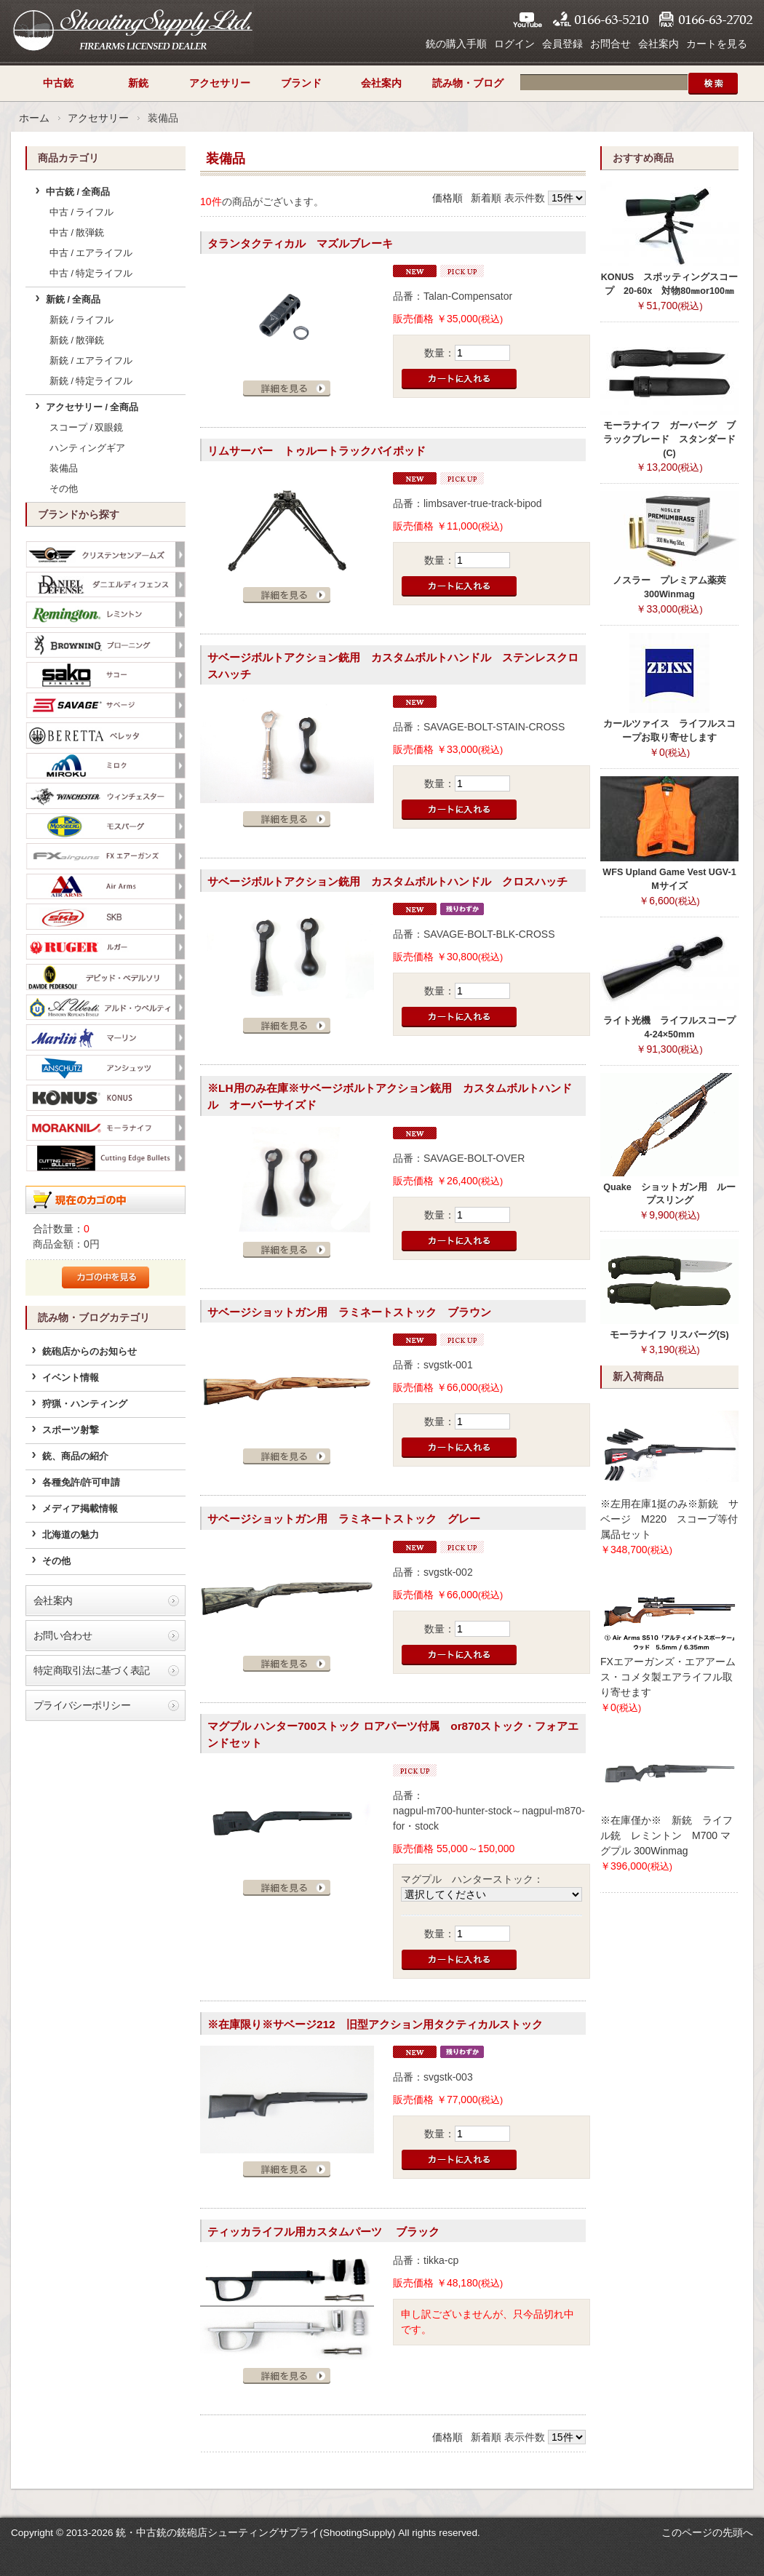 The width and height of the screenshot is (764, 2576). I want to click on サベージボルトアクション銃用 カスタムボルトハンドル ステンレスクロスハッチ, so click(392, 665).